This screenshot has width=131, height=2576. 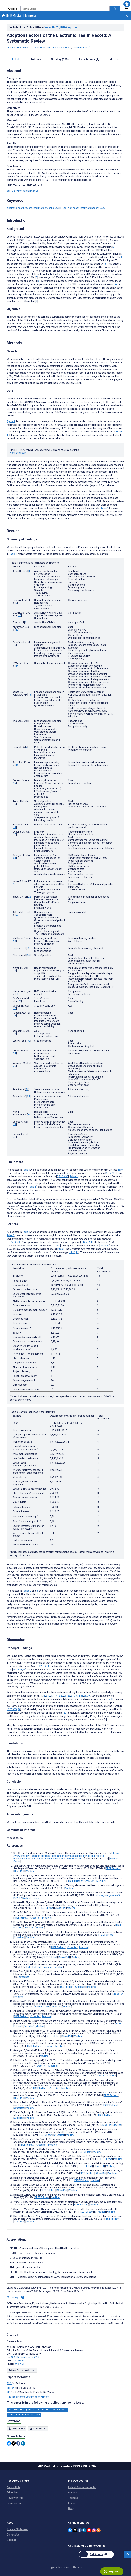 What do you see at coordinates (105, 508) in the screenshot?
I see `Table 1` at bounding box center [105, 508].